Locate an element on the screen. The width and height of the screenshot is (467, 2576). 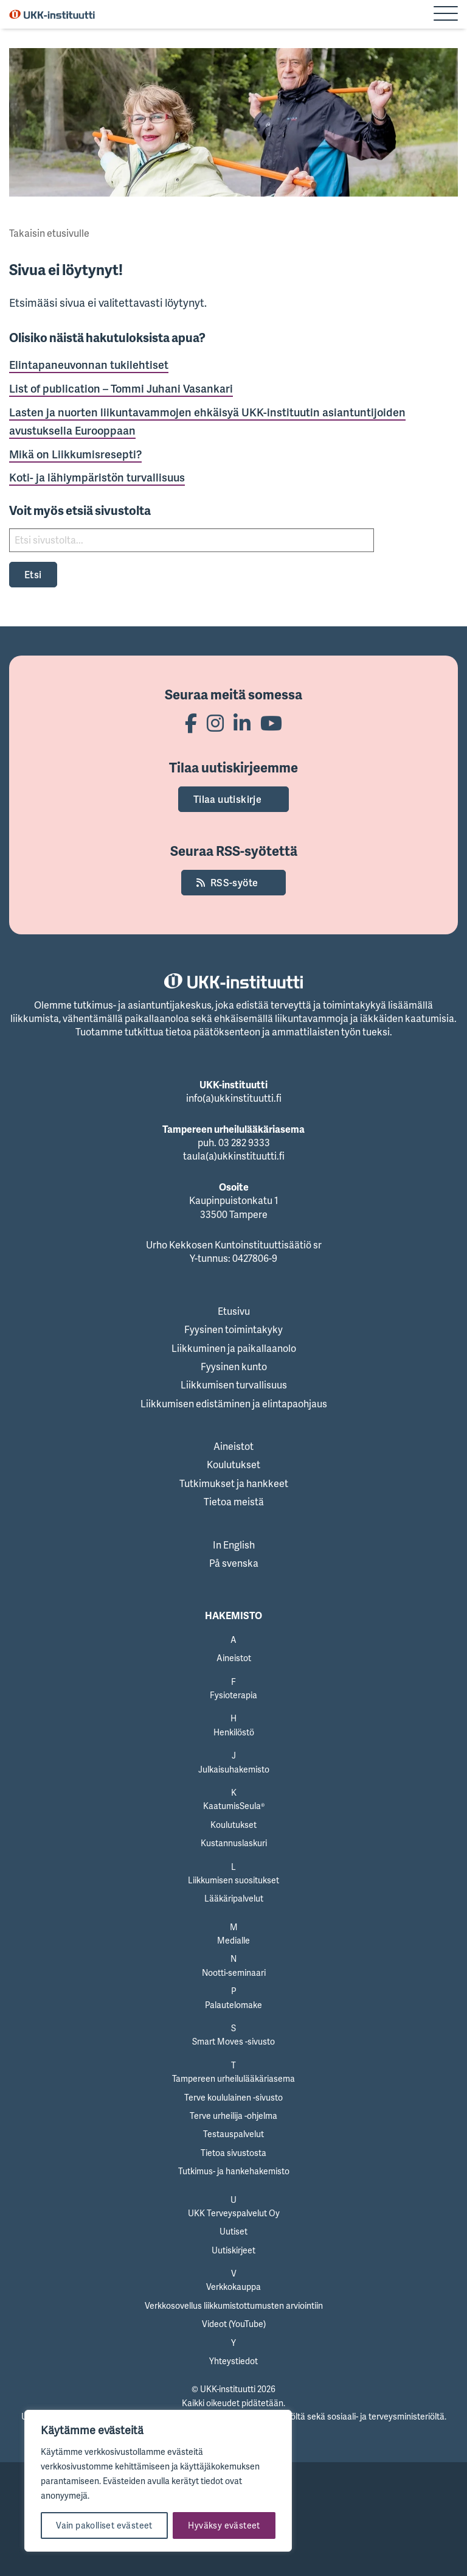
Koulutukset is located at coordinates (233, 1464).